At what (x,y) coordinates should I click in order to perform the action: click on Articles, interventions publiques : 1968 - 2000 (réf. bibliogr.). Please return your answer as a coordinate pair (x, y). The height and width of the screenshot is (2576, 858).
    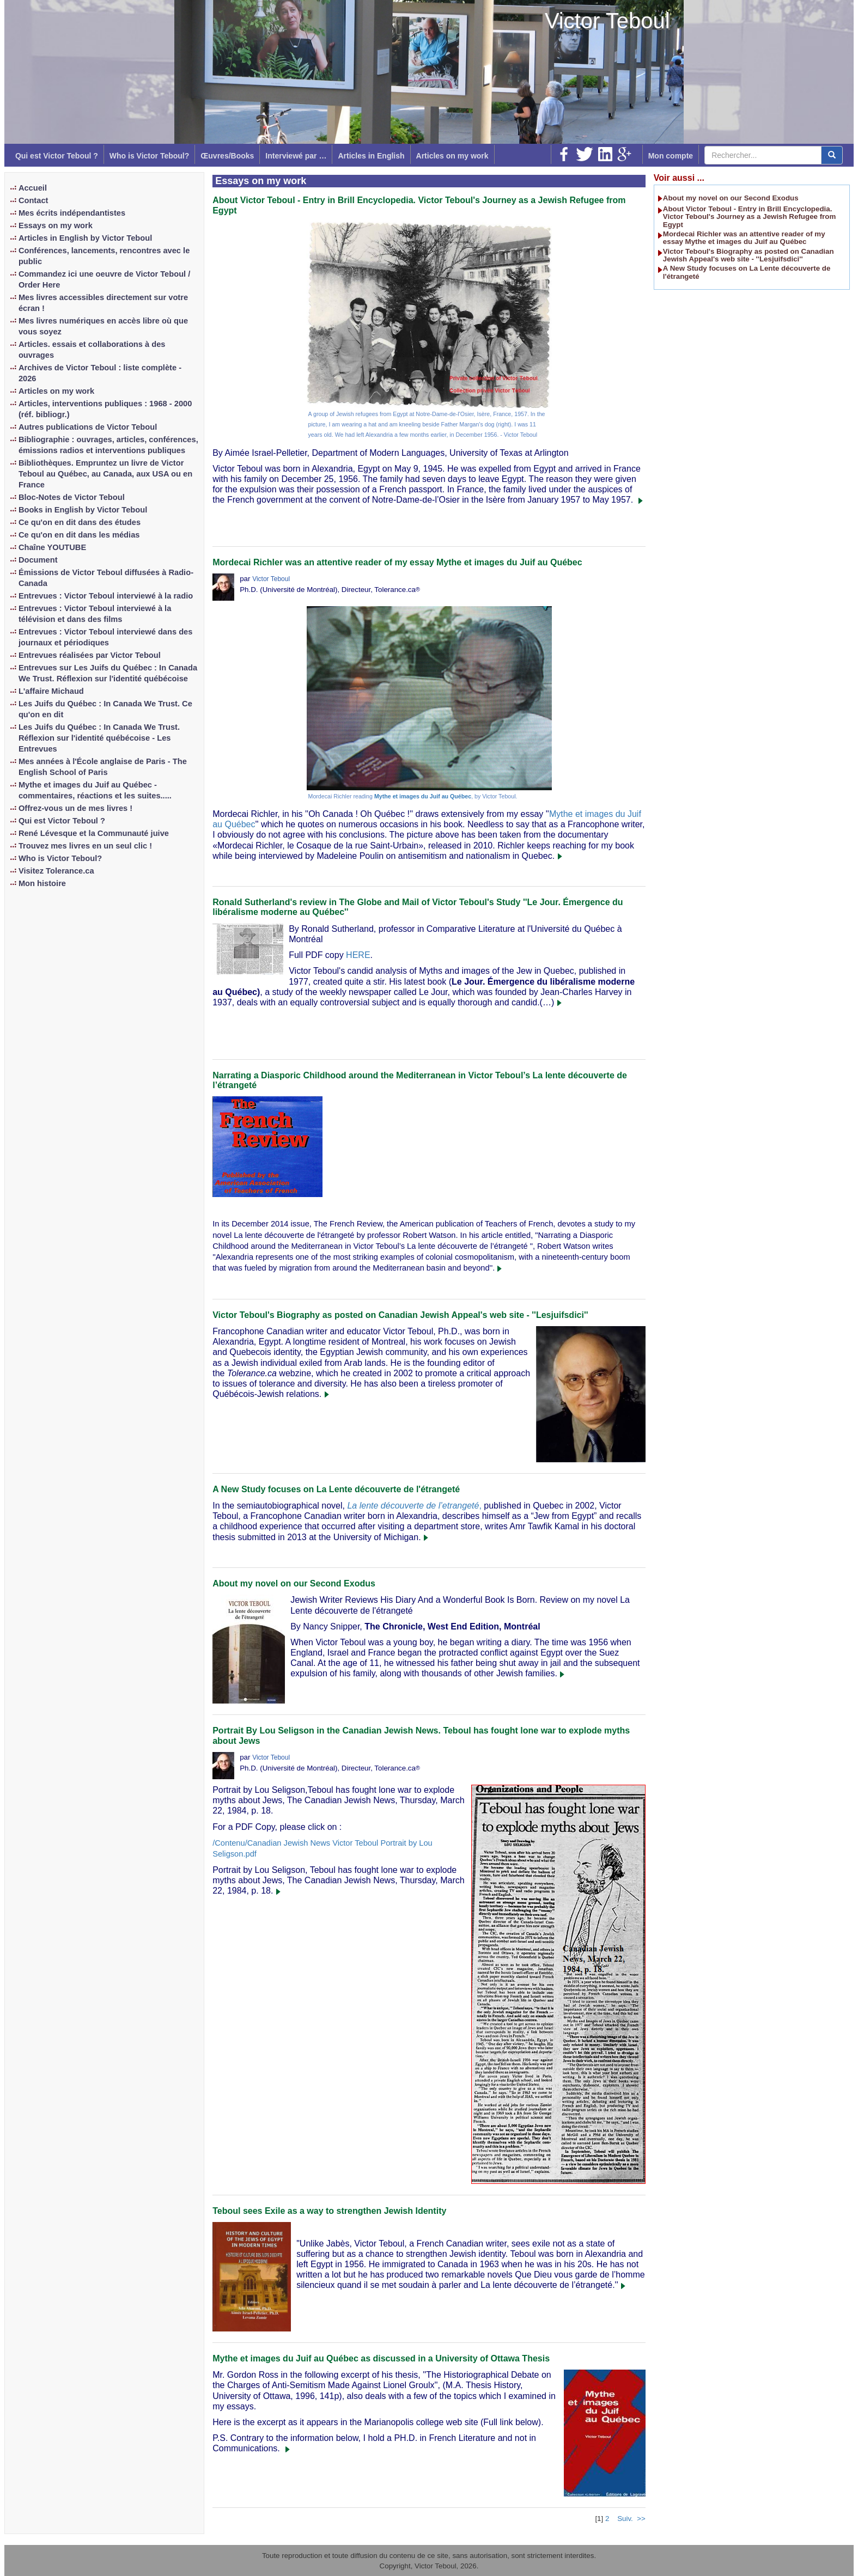
    Looking at the image, I should click on (105, 409).